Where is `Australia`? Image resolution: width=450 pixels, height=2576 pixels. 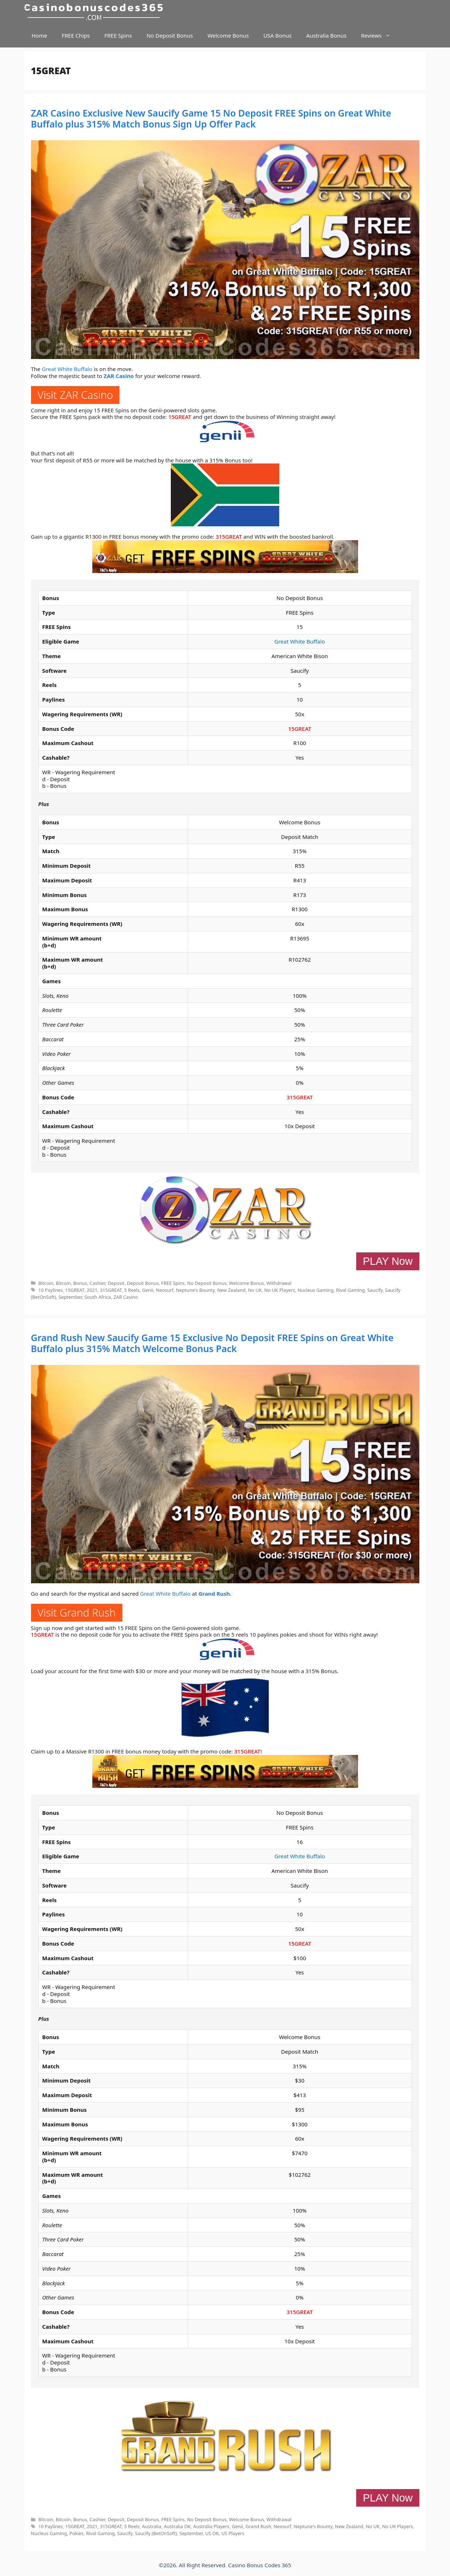
Australia is located at coordinates (151, 2526).